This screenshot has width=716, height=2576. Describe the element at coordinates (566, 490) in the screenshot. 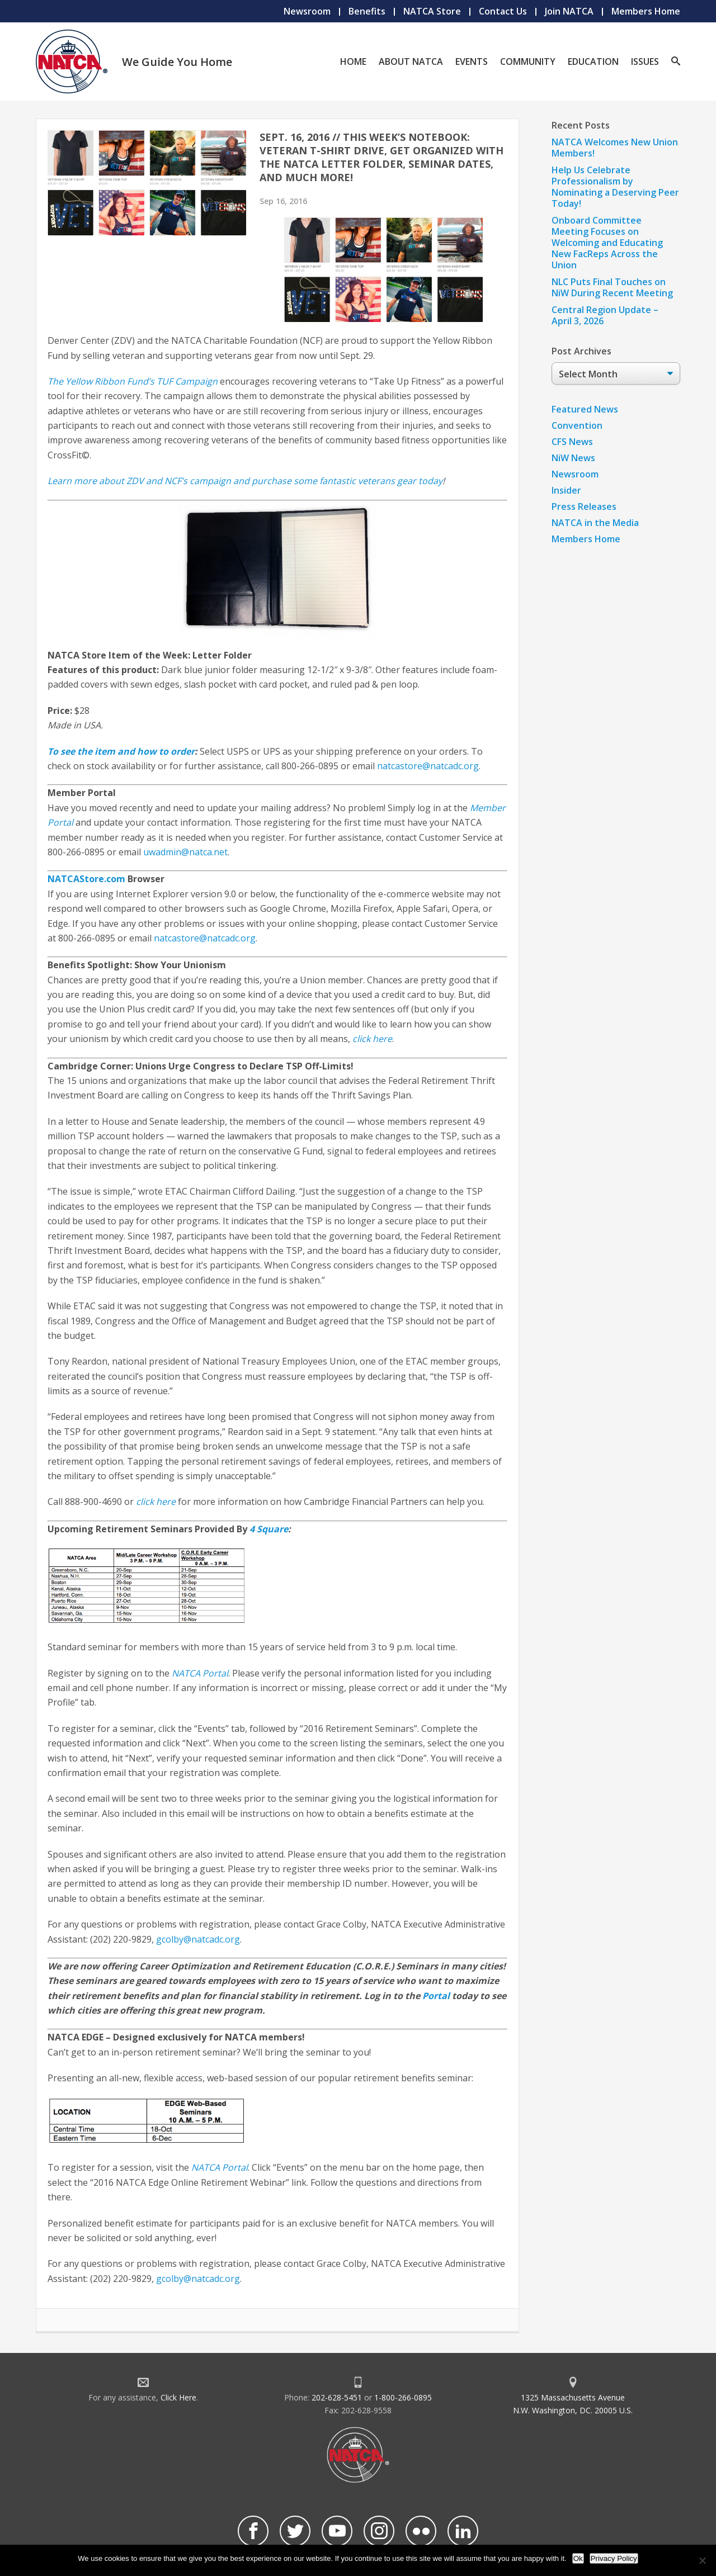

I see `Insider` at that location.